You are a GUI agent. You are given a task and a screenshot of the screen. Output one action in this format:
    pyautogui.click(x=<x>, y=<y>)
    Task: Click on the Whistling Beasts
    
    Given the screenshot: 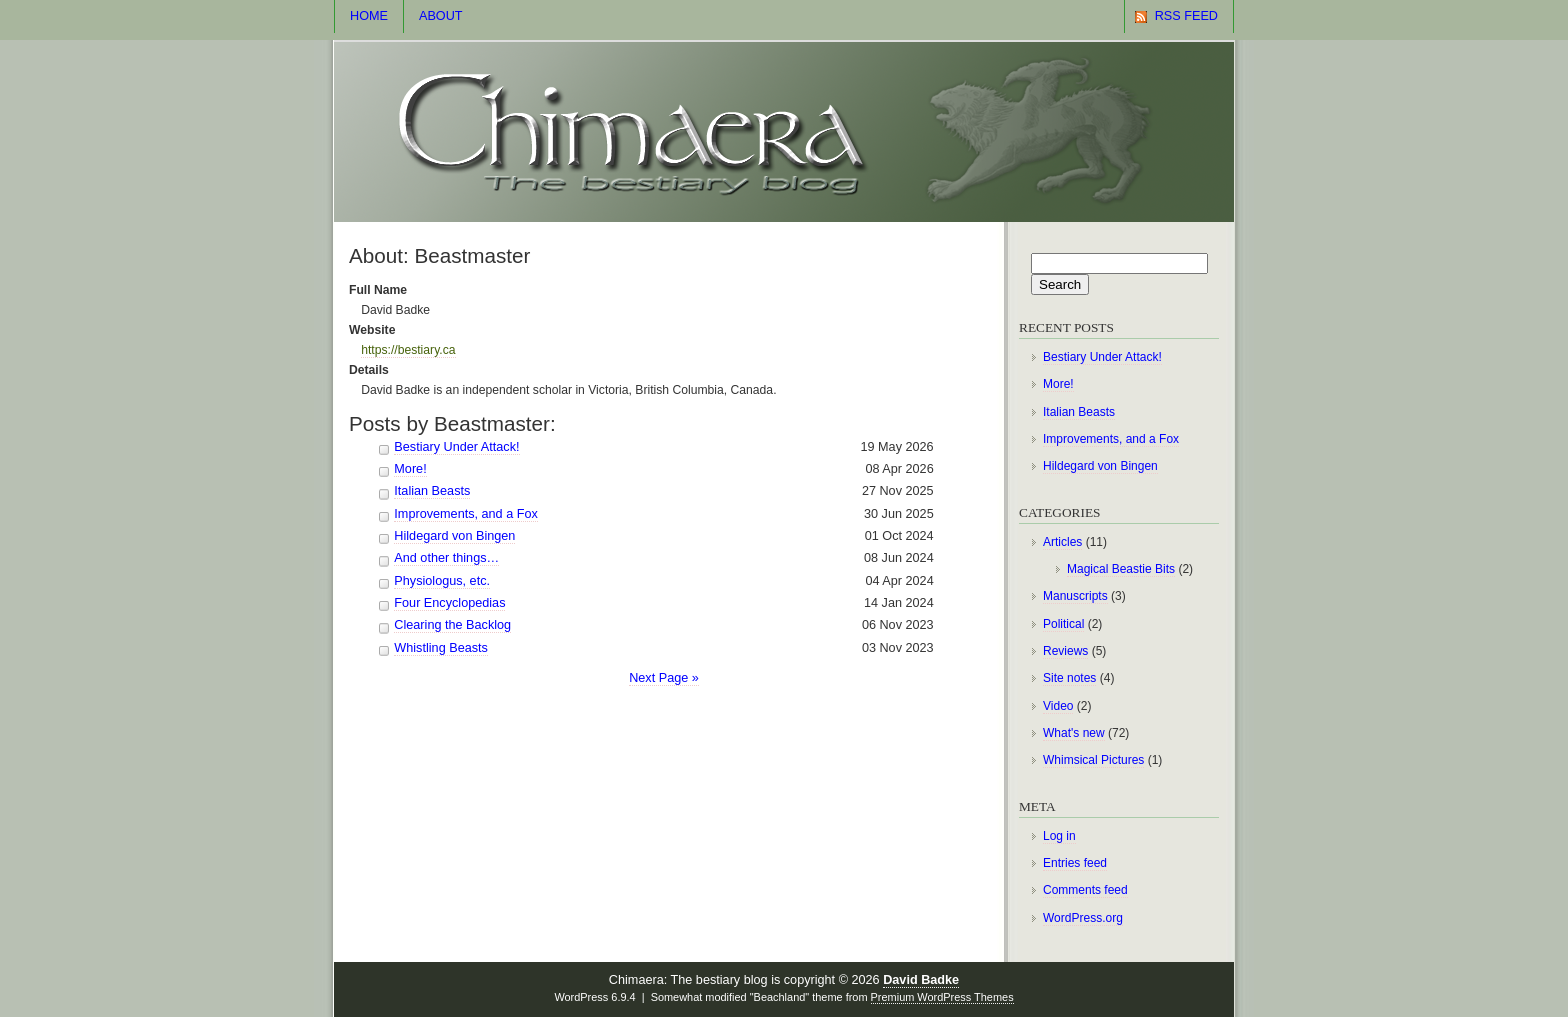 What is the action you would take?
    pyautogui.click(x=441, y=648)
    